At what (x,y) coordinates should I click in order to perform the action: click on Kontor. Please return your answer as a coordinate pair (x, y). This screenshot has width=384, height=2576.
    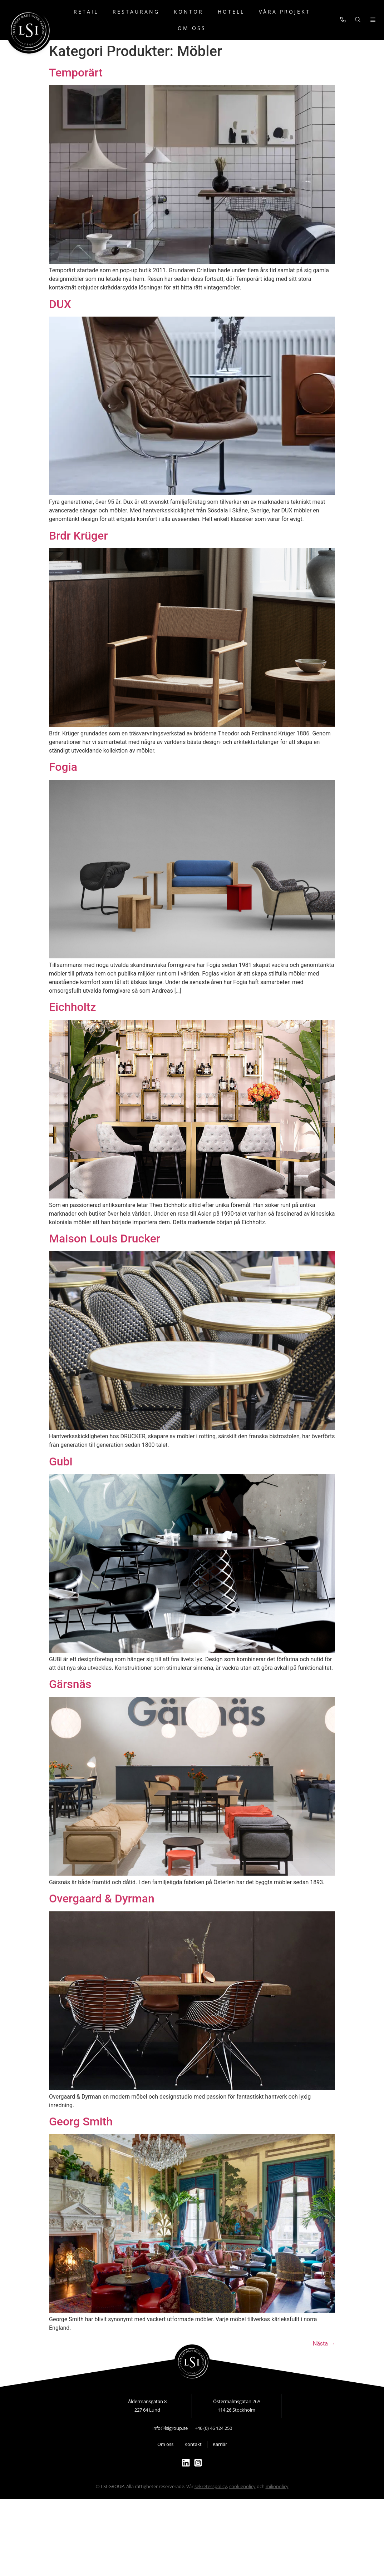
    Looking at the image, I should click on (188, 11).